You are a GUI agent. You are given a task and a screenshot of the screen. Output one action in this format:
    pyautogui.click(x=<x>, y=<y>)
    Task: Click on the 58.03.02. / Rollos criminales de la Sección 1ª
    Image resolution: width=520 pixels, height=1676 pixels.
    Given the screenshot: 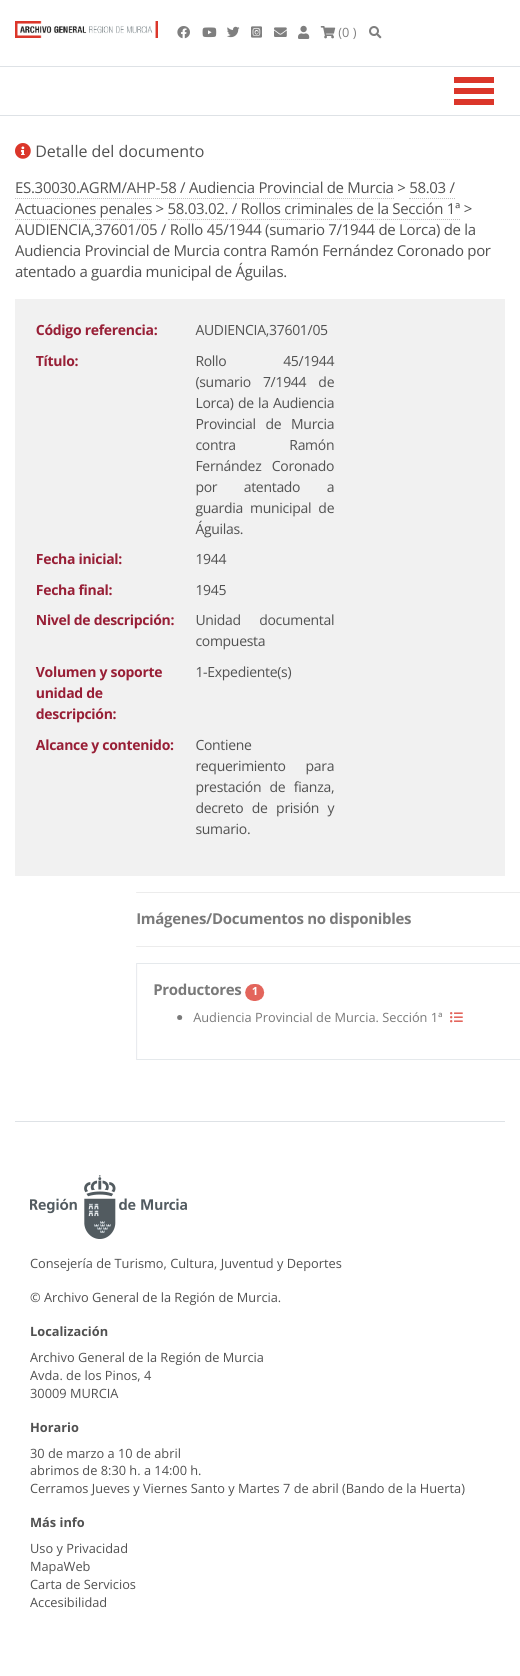 What is the action you would take?
    pyautogui.click(x=314, y=209)
    